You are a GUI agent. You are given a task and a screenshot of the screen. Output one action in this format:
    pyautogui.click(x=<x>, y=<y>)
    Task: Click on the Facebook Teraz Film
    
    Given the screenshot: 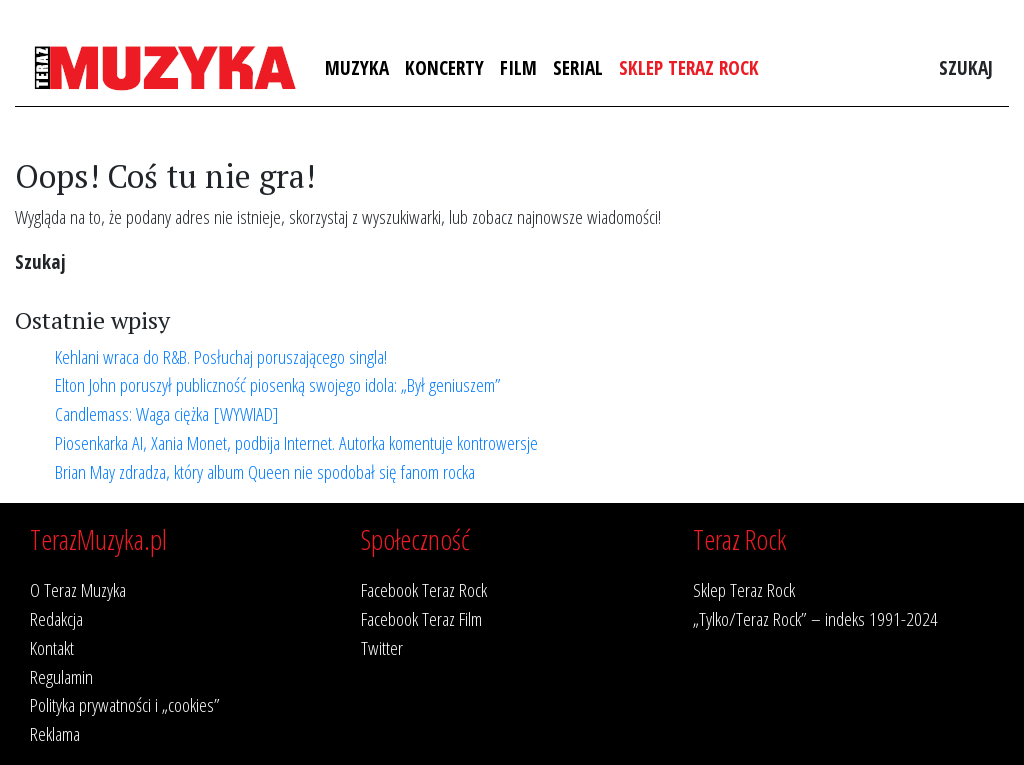 What is the action you would take?
    pyautogui.click(x=421, y=618)
    